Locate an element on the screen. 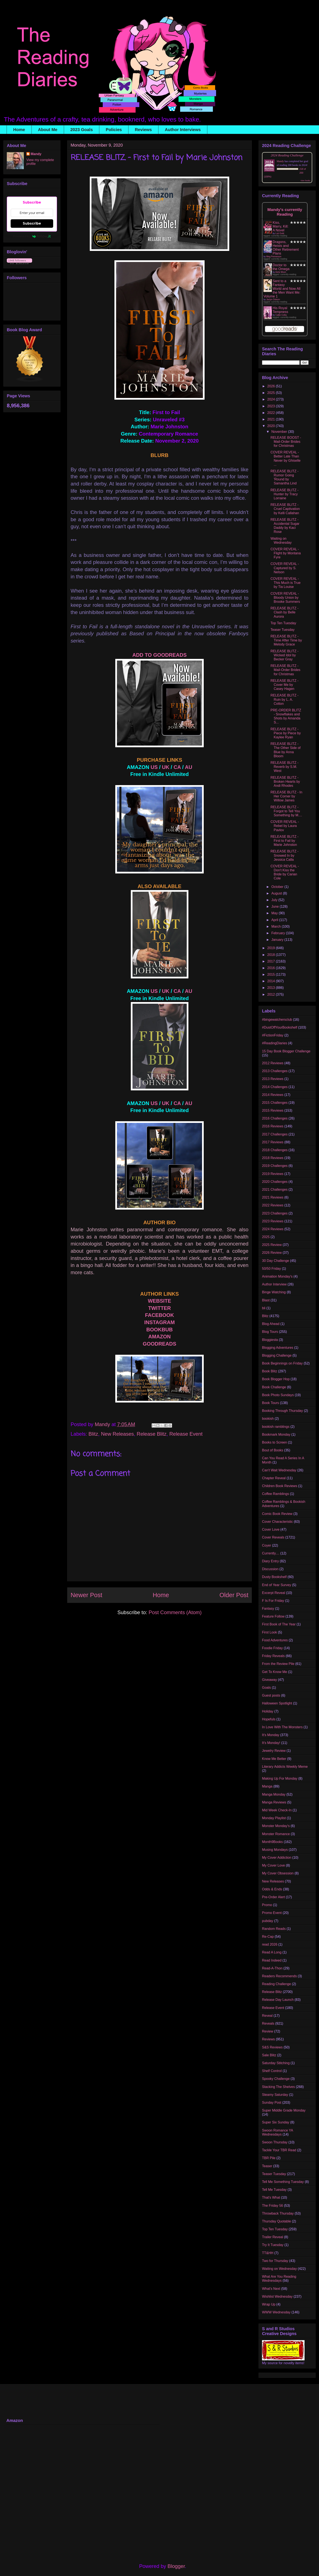 Image resolution: width=319 pixels, height=2576 pixels. Saturday Stitching is located at coordinates (276, 2063).